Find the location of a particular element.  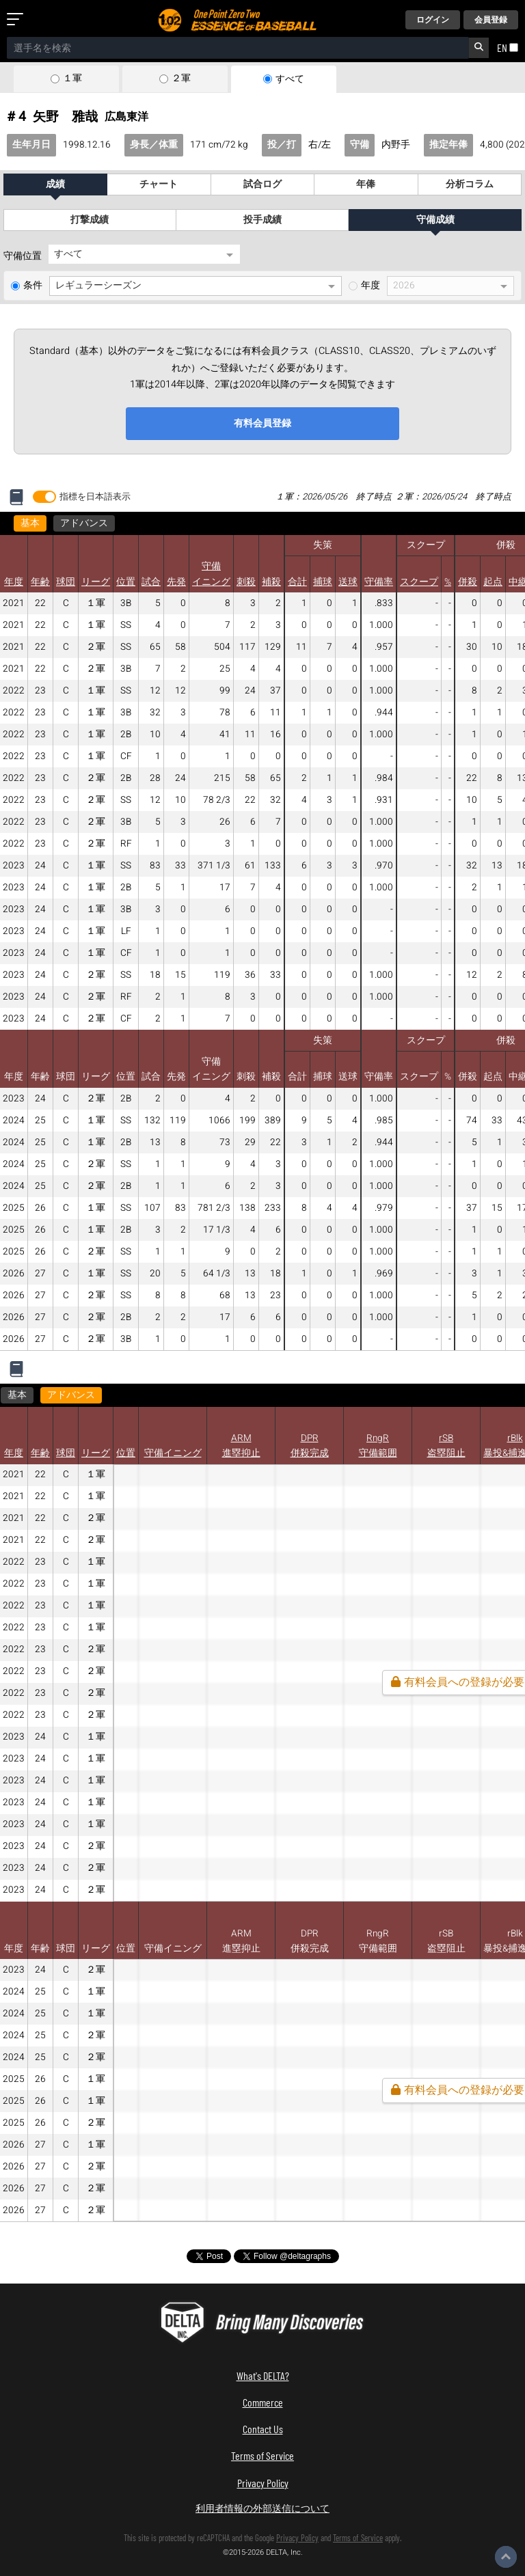

年度 is located at coordinates (370, 285).